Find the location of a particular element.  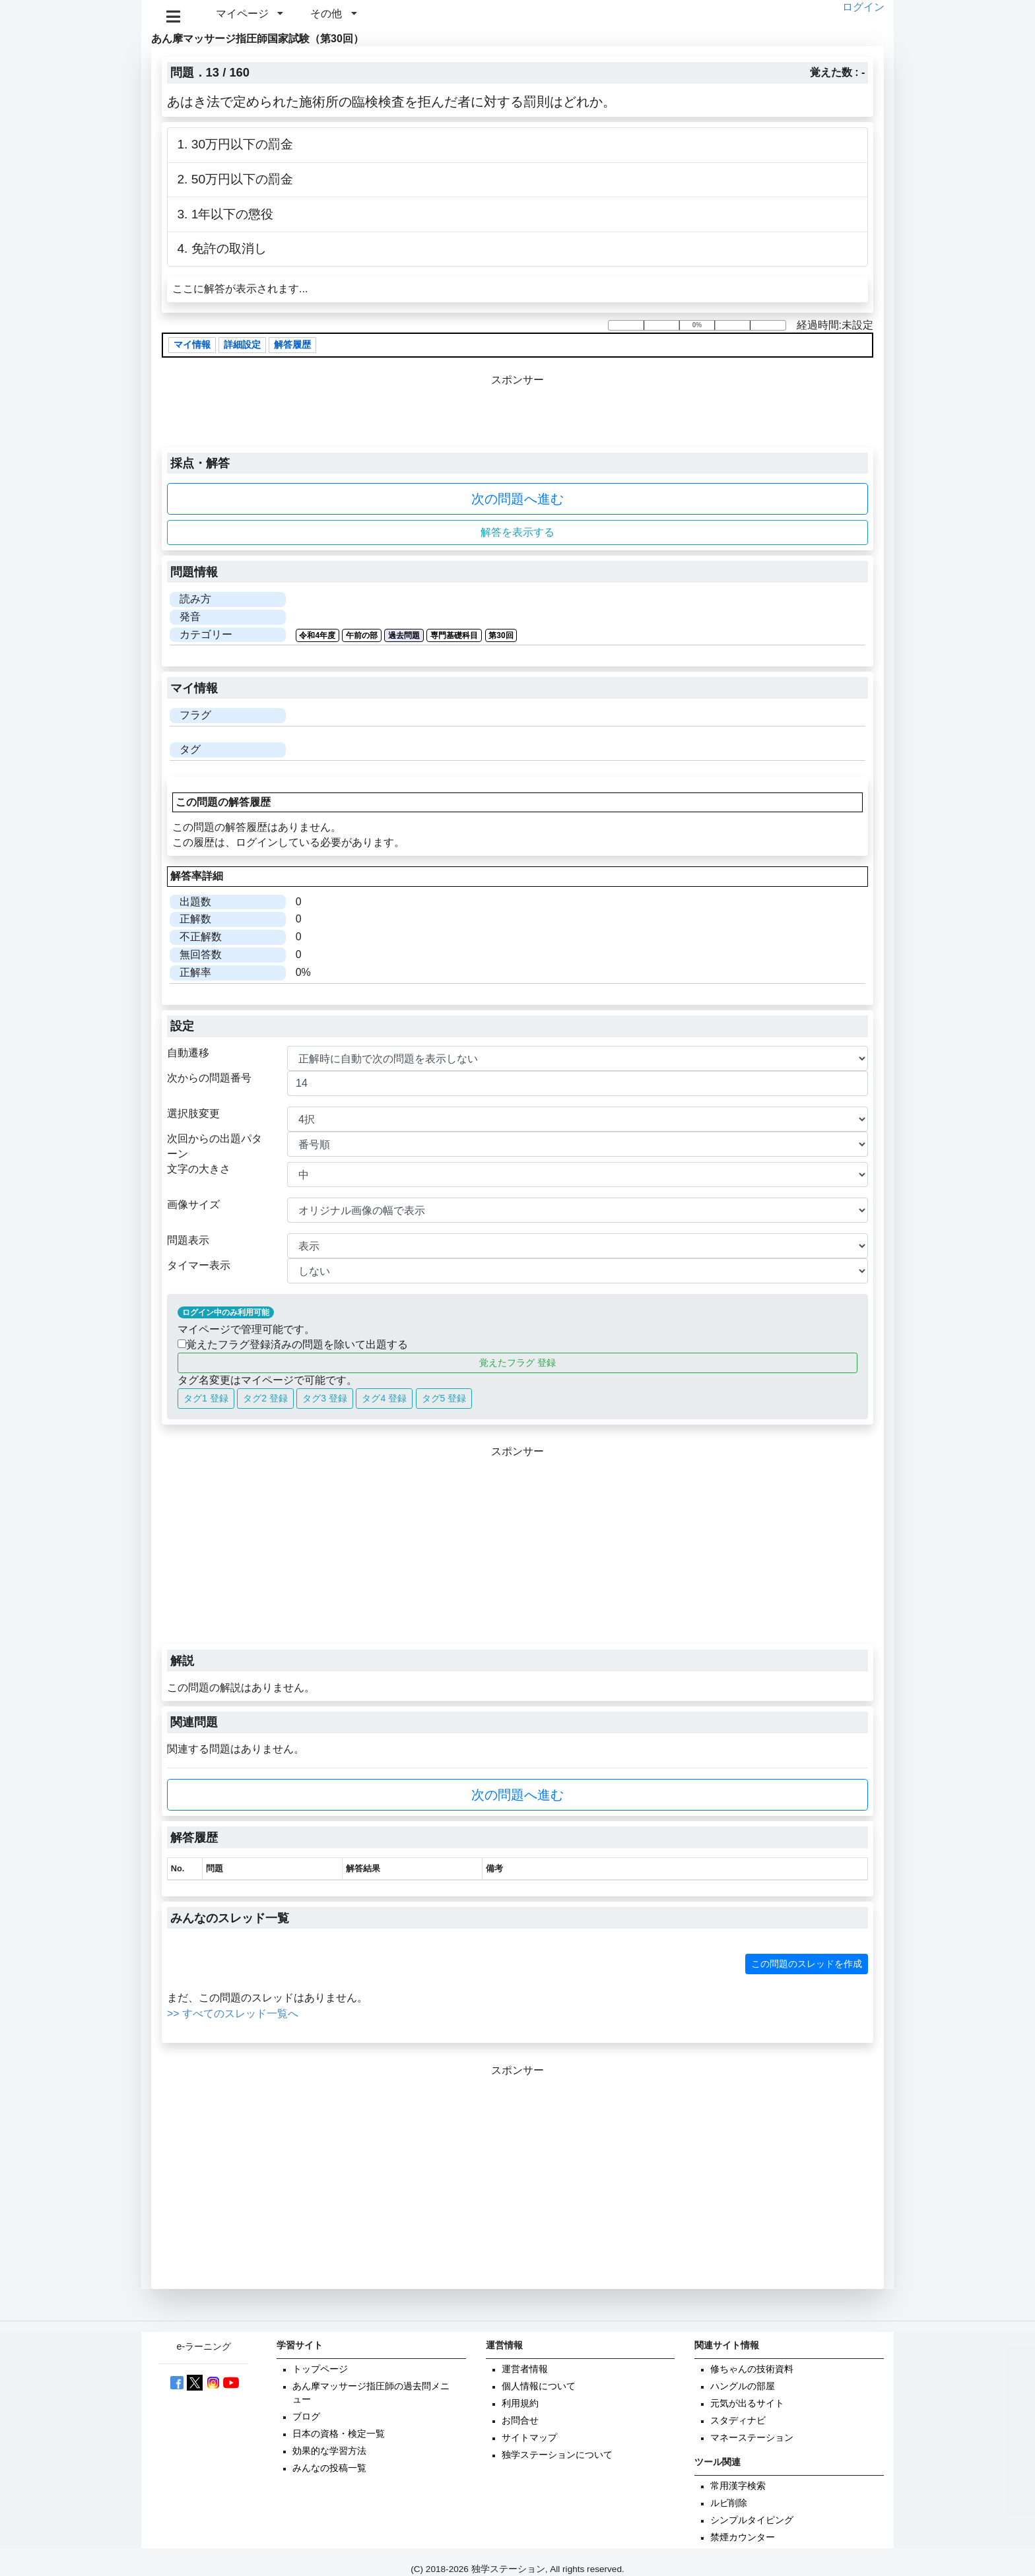

詳細設定 is located at coordinates (242, 345).